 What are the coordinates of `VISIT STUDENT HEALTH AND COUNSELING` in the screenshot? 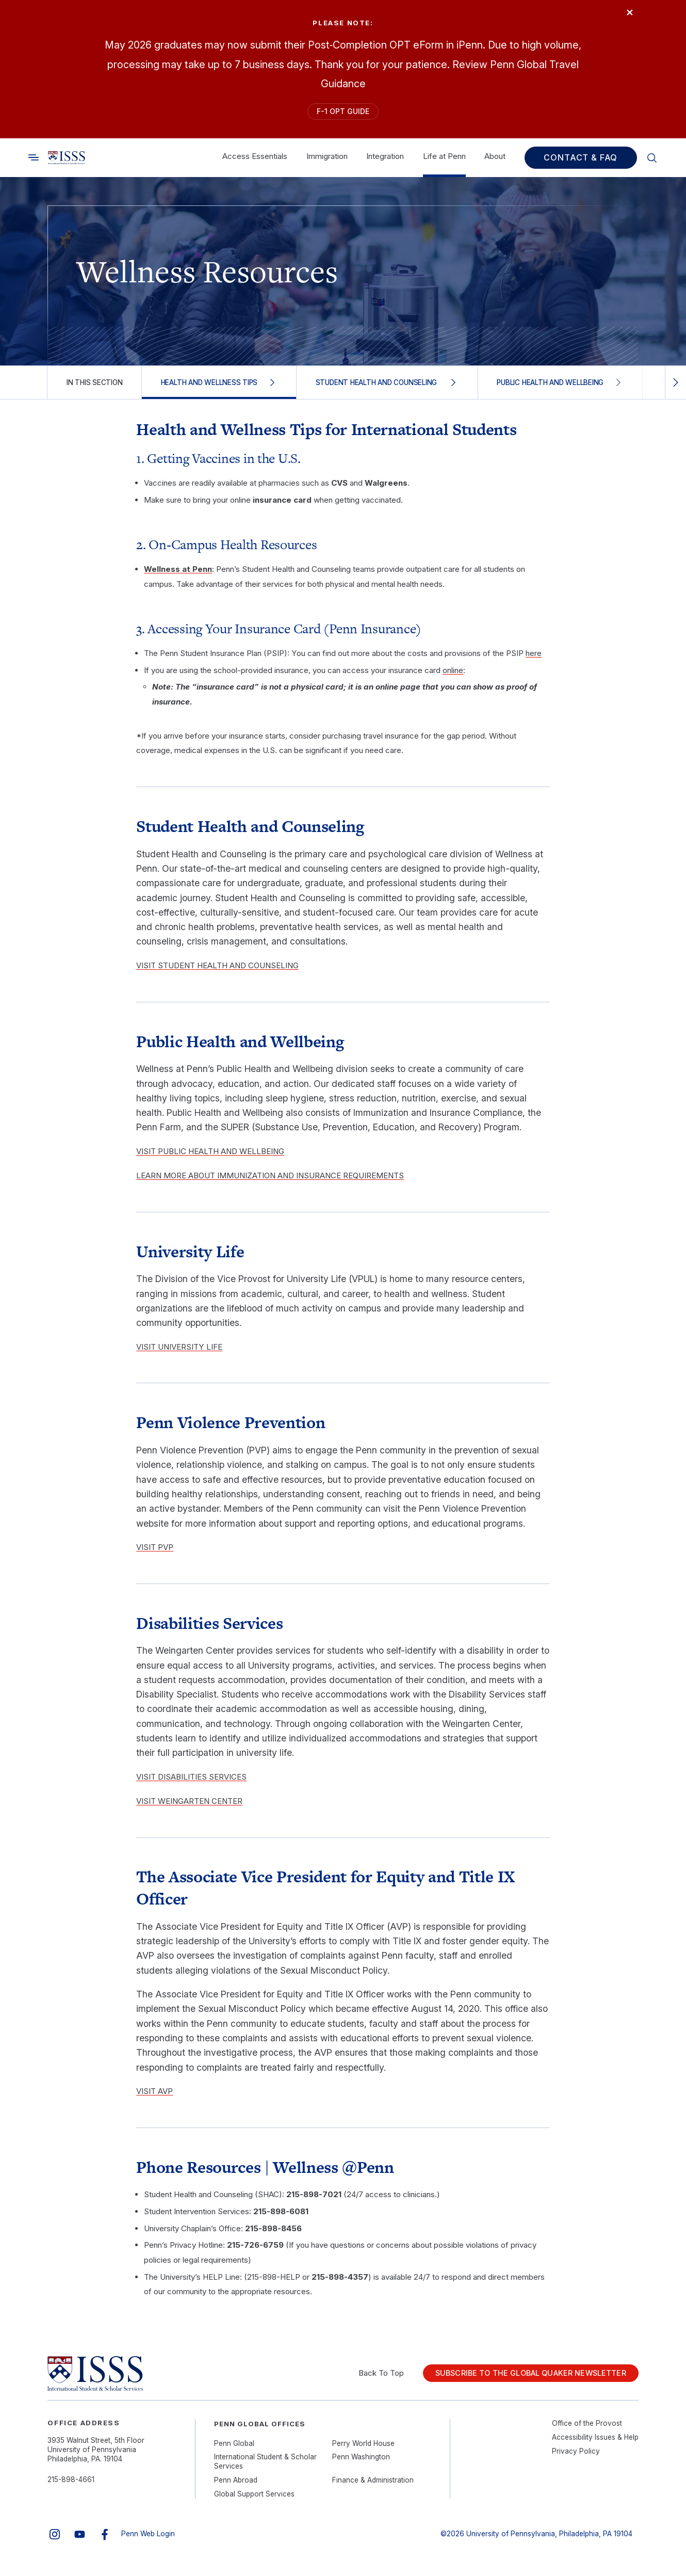 It's located at (217, 972).